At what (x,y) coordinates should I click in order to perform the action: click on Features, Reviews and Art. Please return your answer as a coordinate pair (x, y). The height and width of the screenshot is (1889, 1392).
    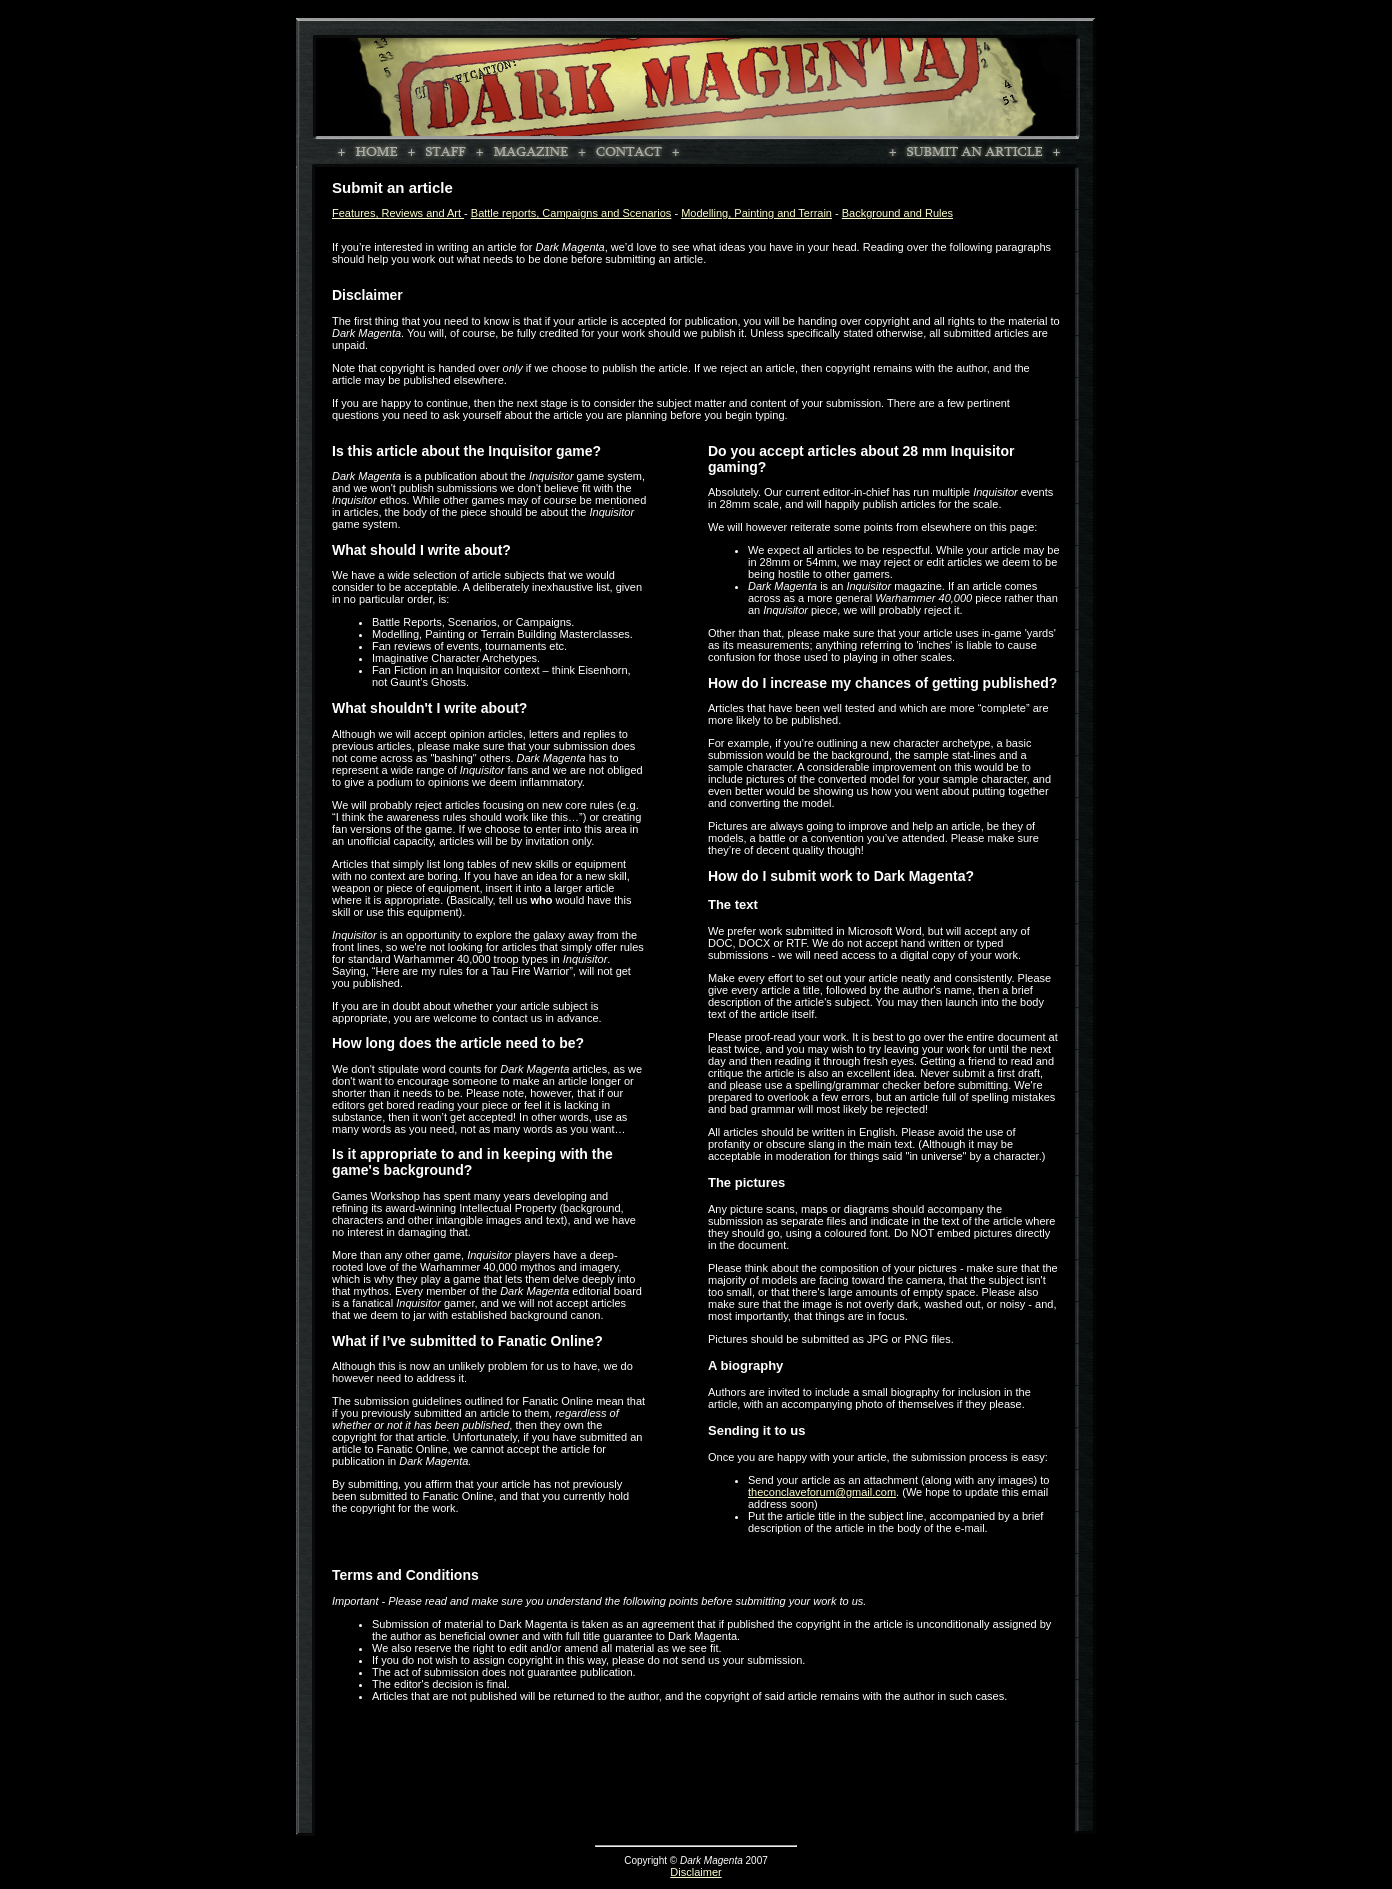
    Looking at the image, I should click on (398, 213).